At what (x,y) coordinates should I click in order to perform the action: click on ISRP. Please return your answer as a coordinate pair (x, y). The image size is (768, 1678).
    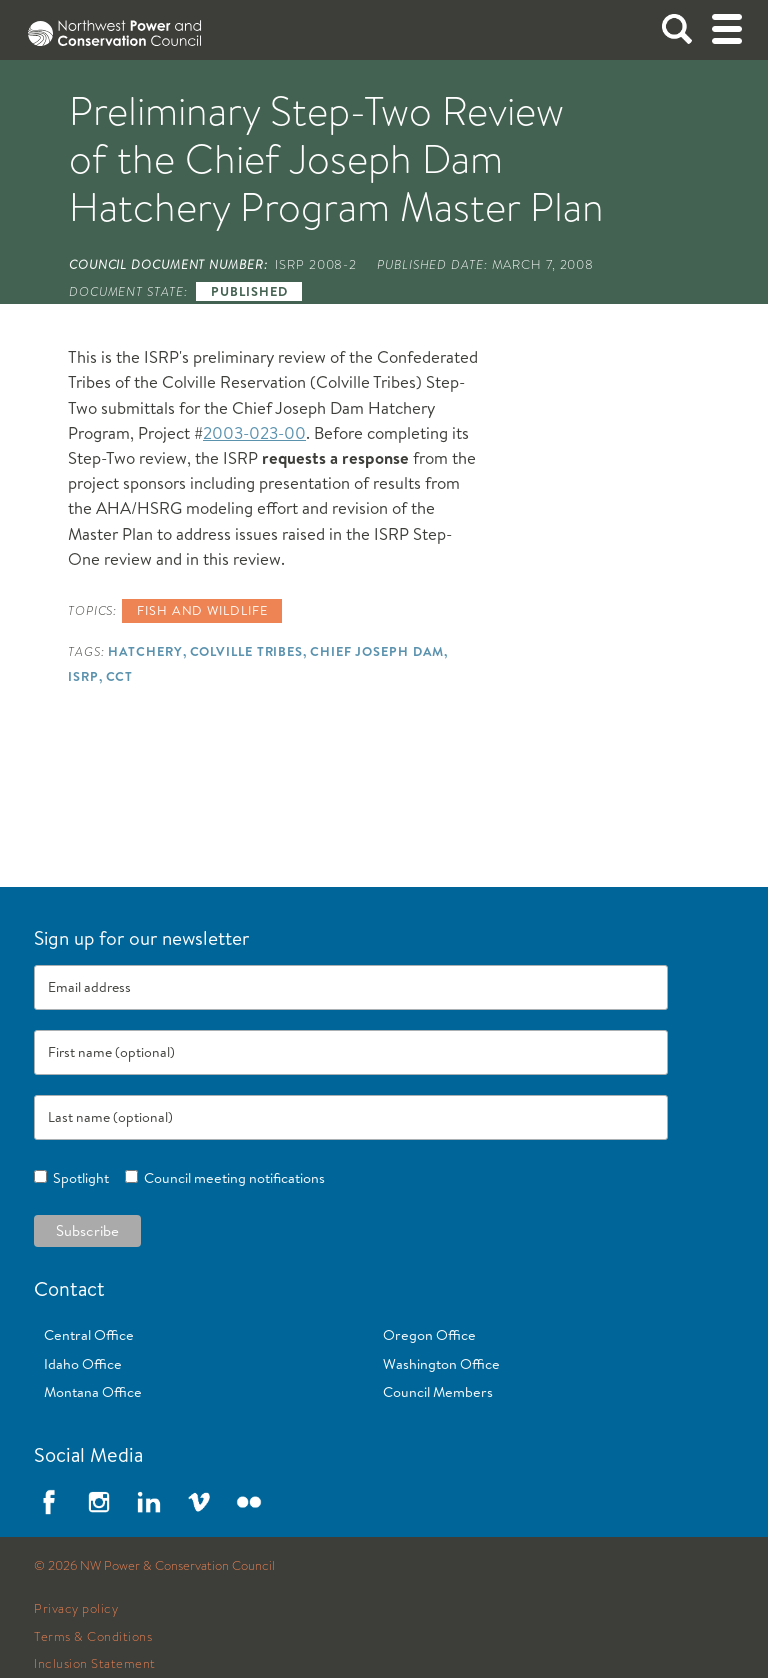
    Looking at the image, I should click on (83, 676).